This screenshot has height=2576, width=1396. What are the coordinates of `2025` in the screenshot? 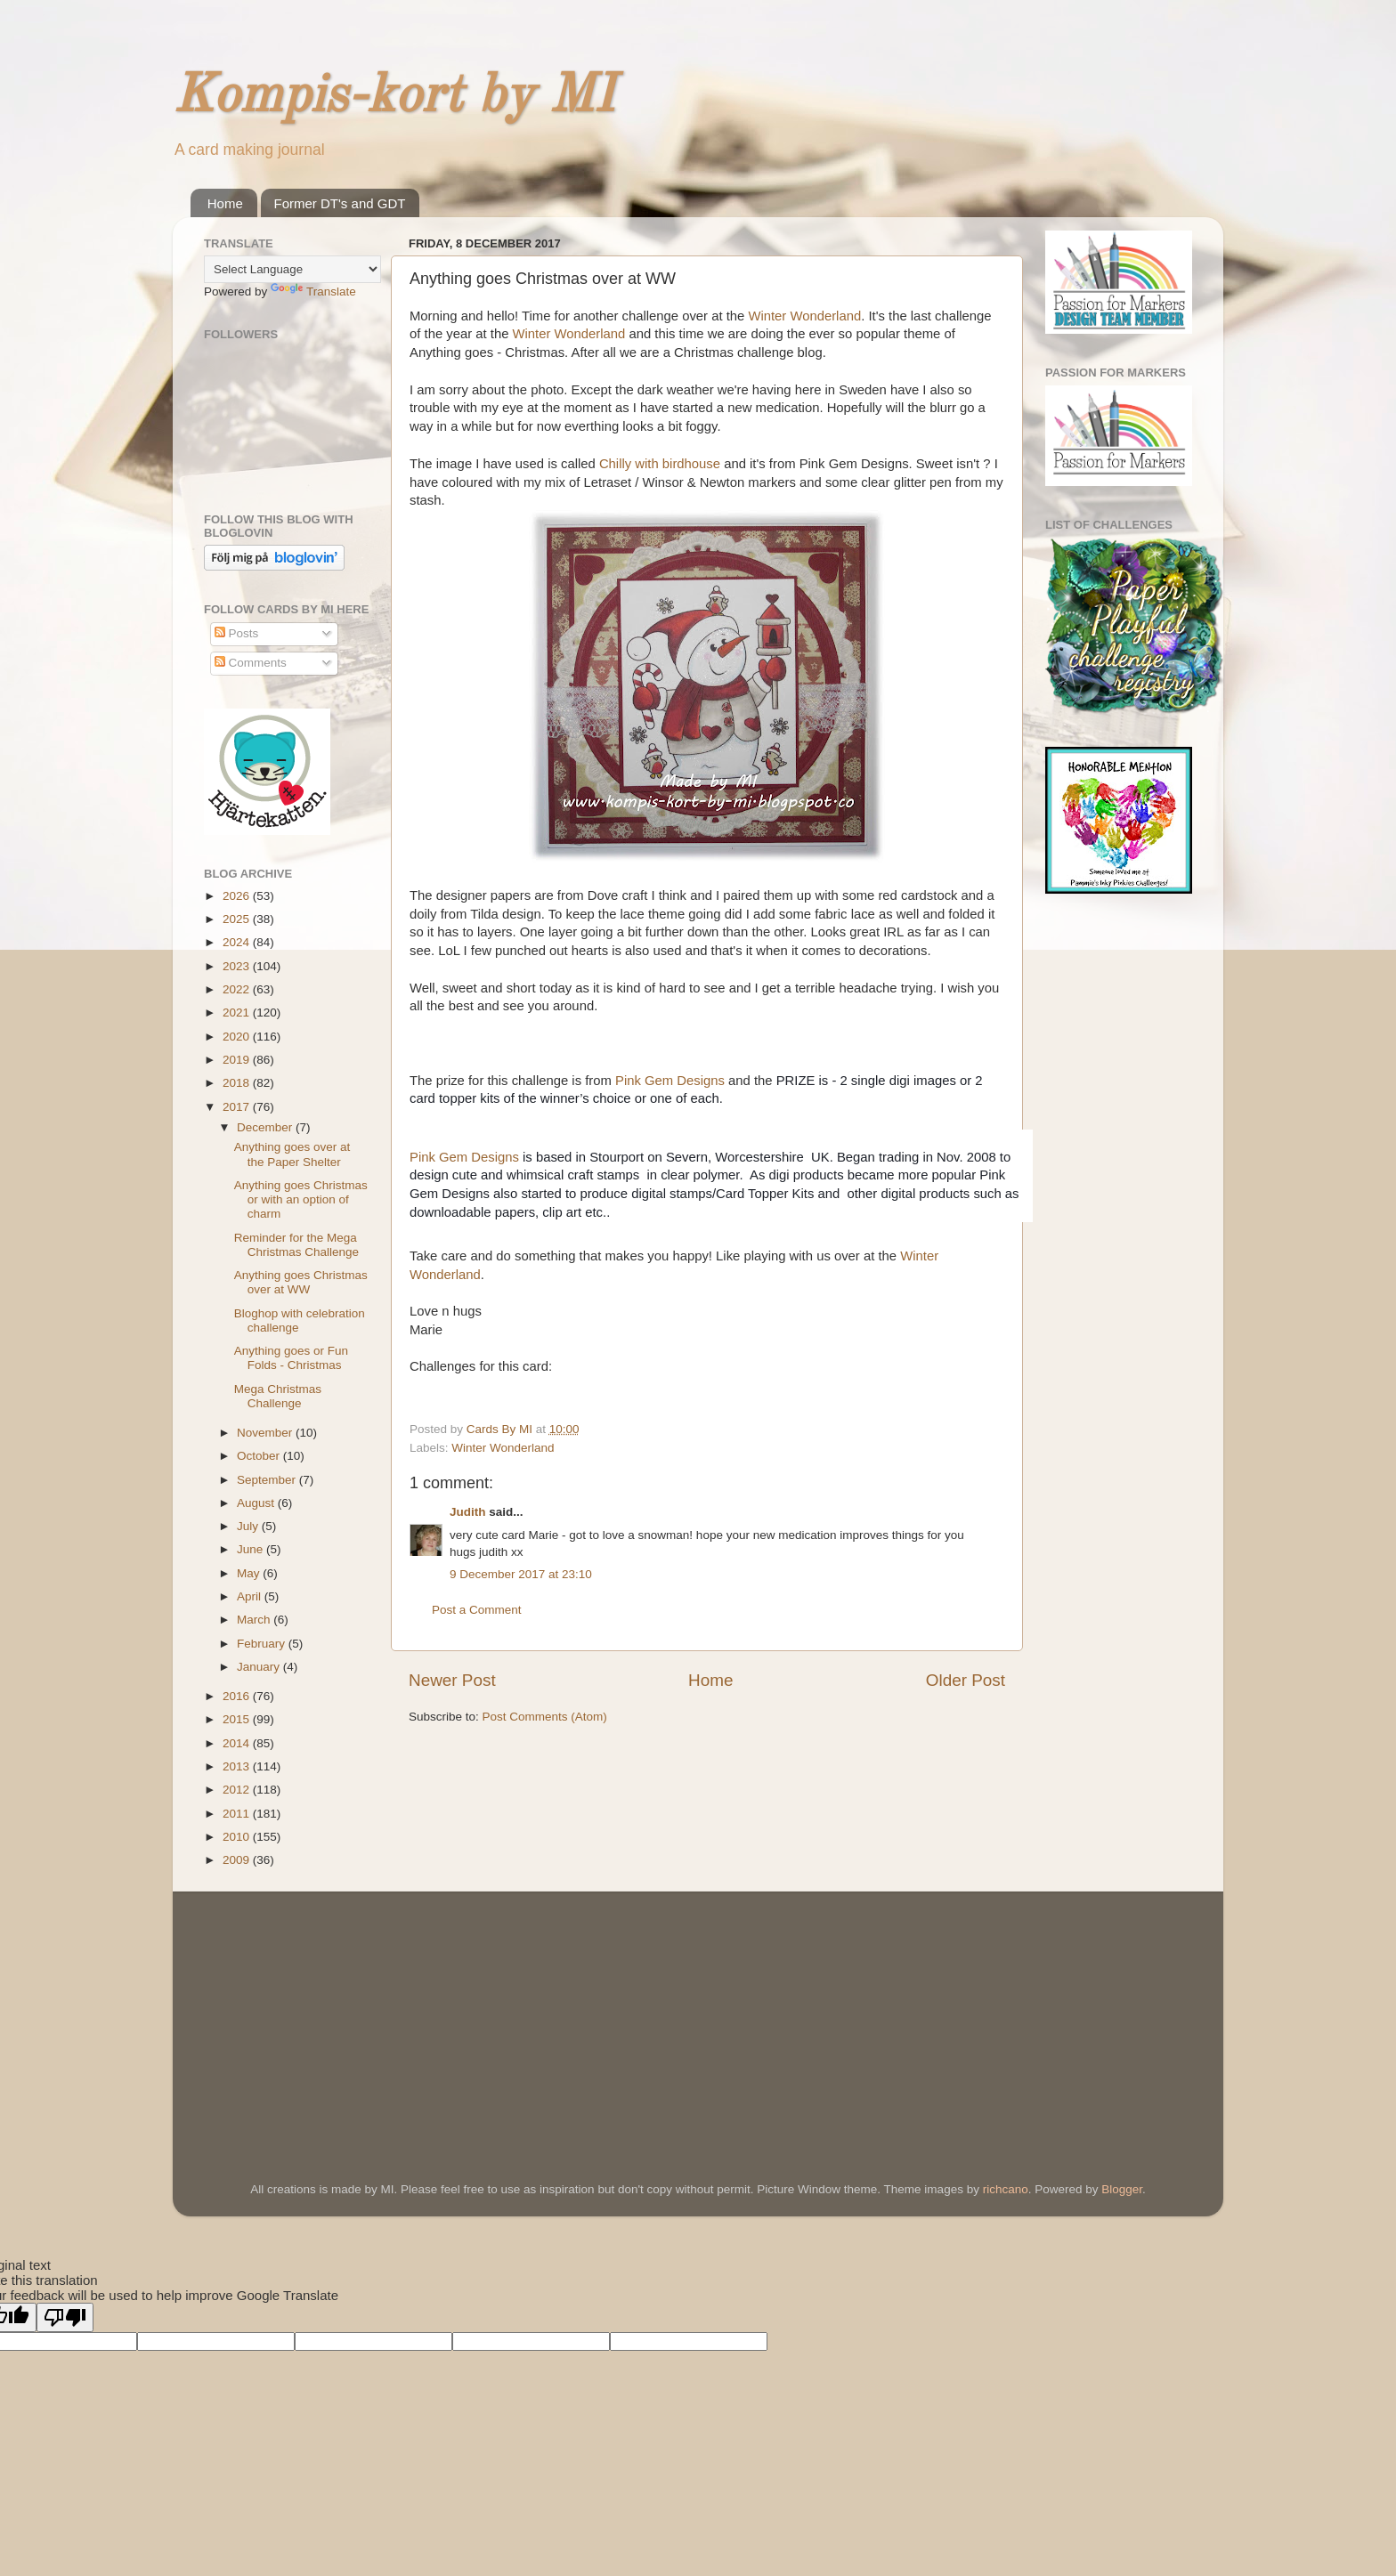 It's located at (238, 919).